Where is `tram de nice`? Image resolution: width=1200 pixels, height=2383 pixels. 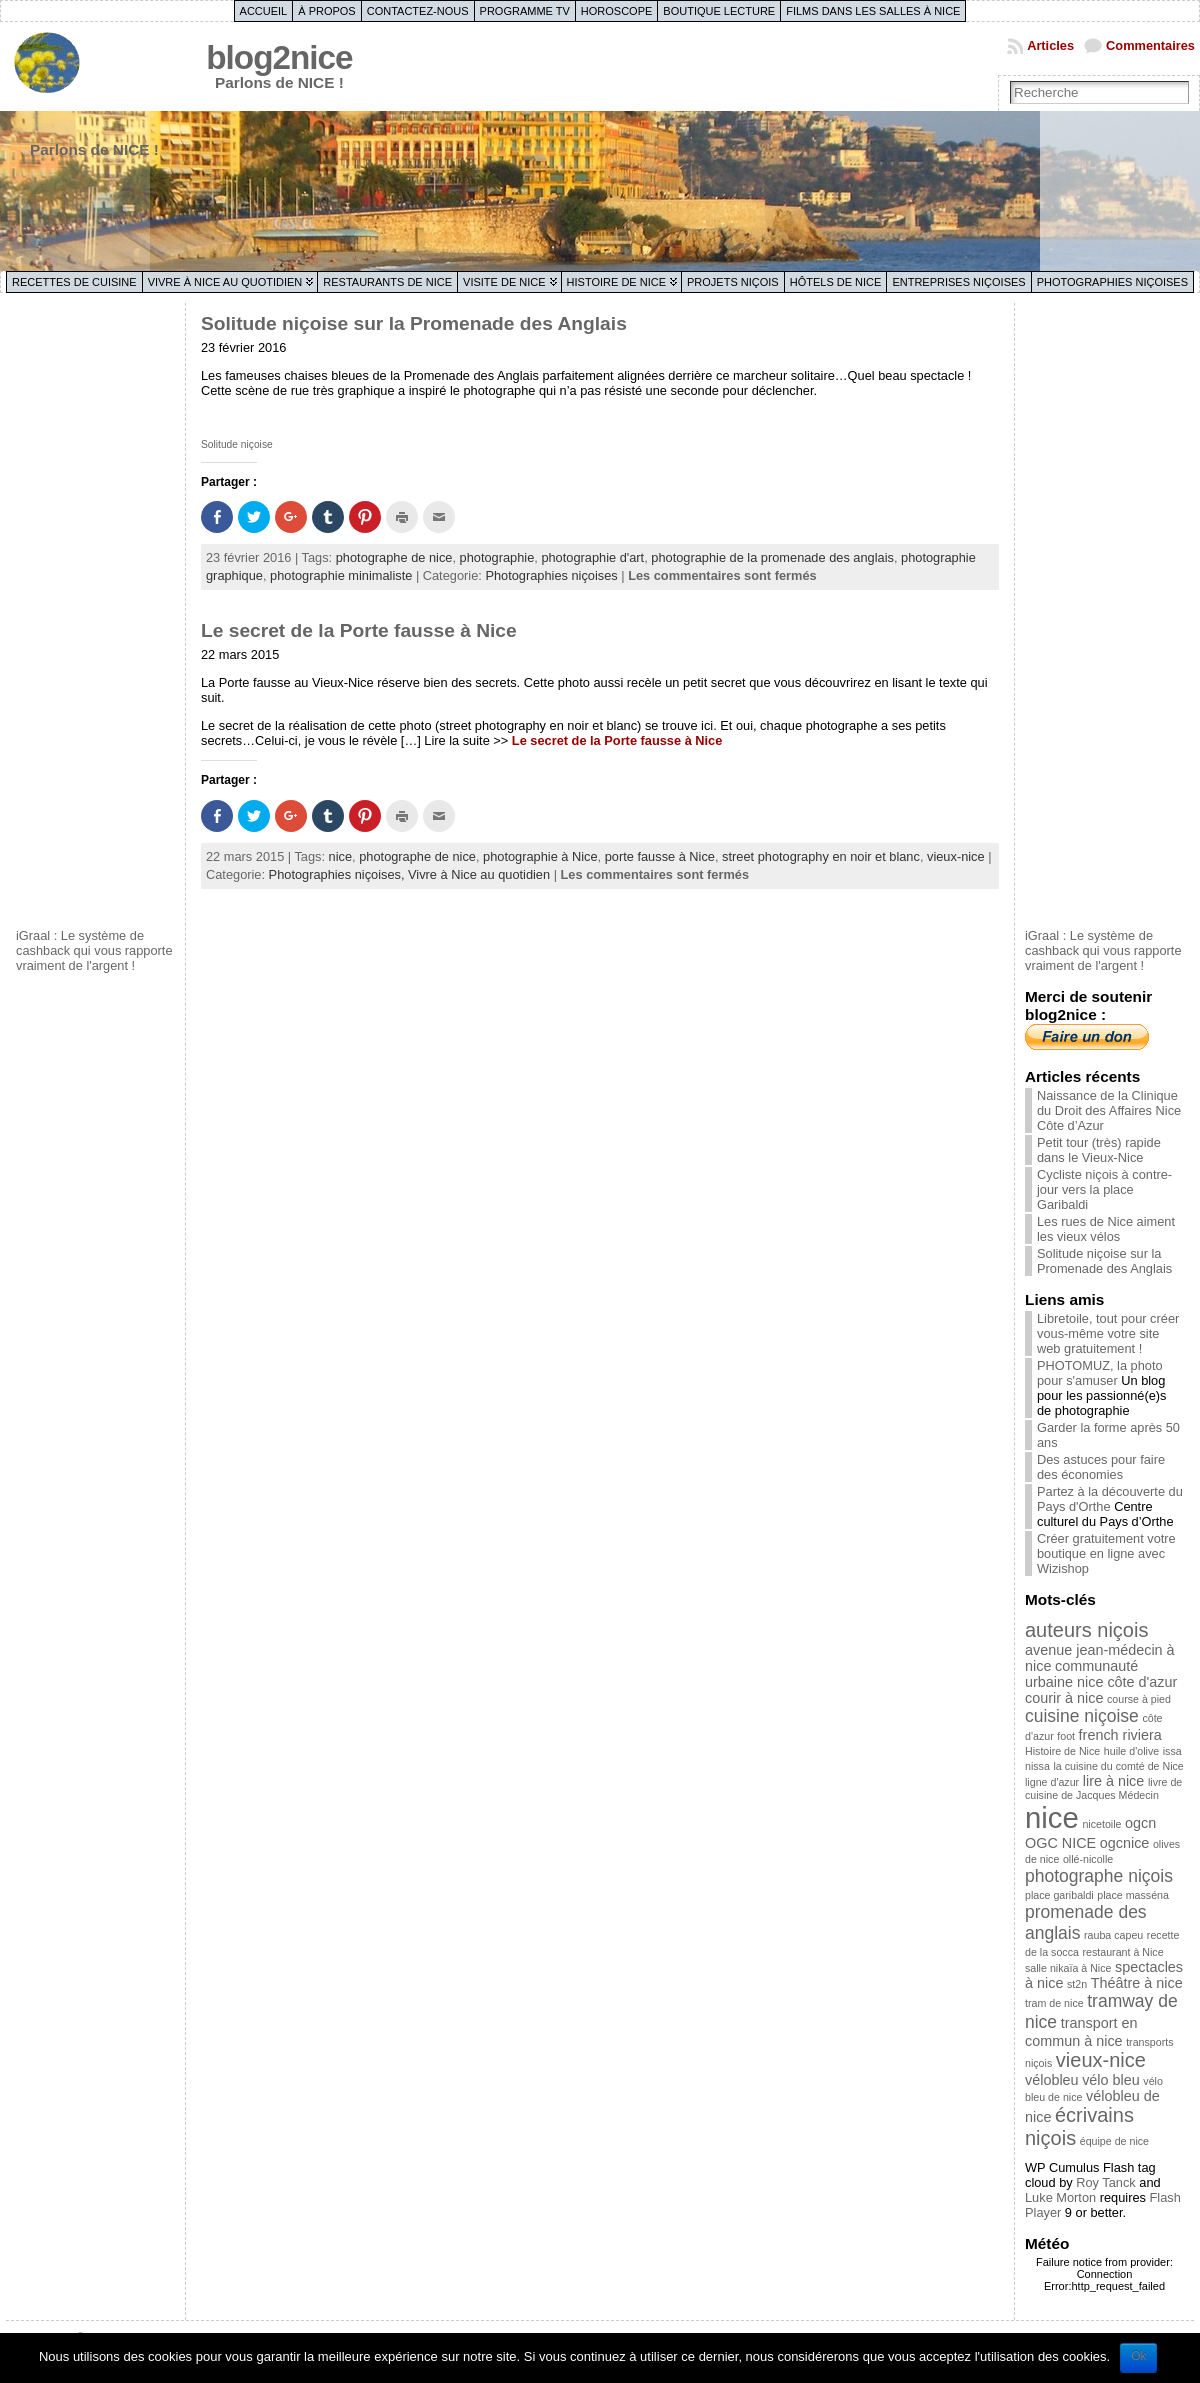
tram de nice is located at coordinates (1054, 2003).